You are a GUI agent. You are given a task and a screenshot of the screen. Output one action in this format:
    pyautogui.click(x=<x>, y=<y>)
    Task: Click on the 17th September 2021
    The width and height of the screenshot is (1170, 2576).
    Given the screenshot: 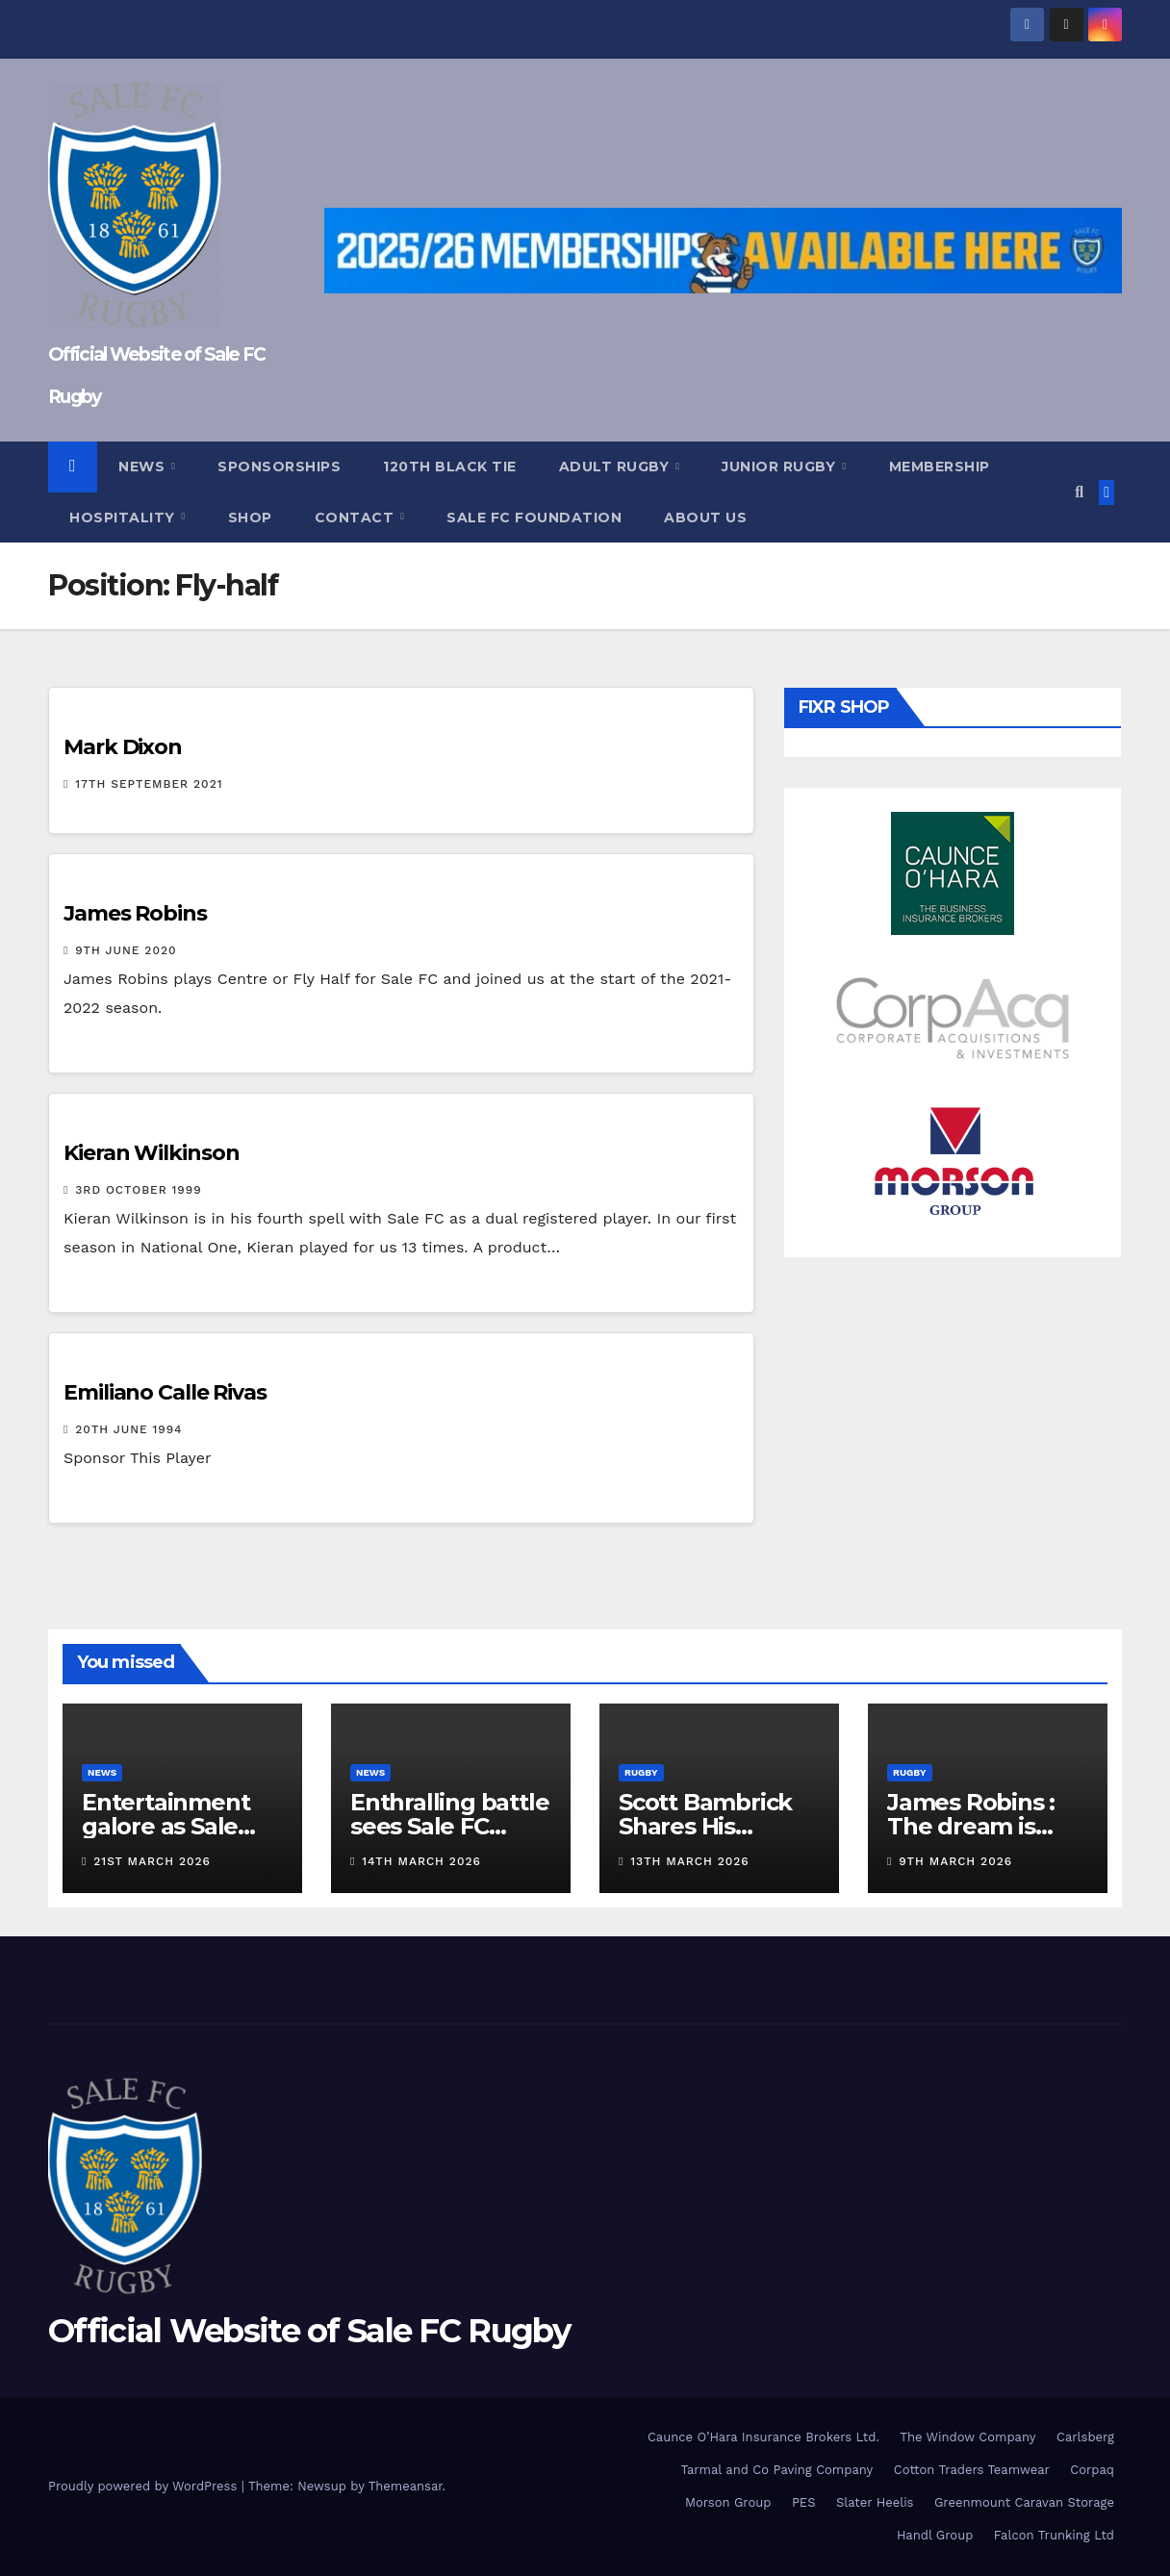 What is the action you would take?
    pyautogui.click(x=148, y=784)
    